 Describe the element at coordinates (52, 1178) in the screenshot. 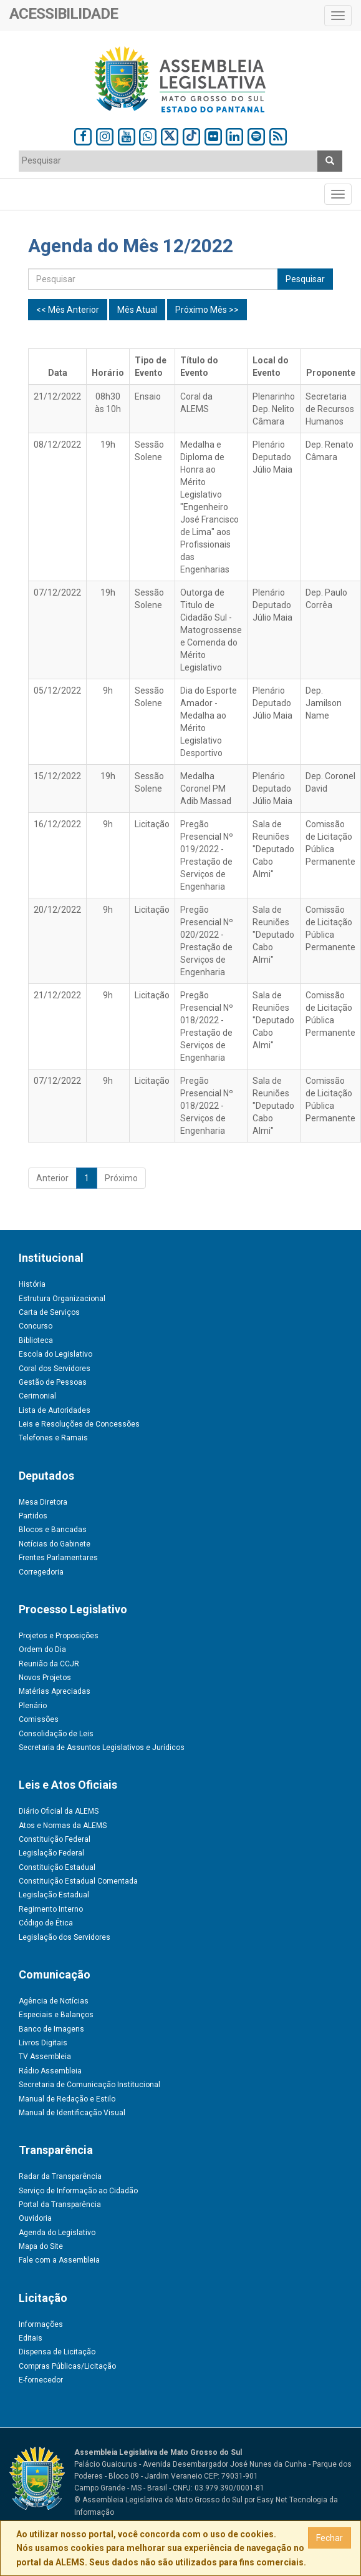

I see `Anterior` at that location.